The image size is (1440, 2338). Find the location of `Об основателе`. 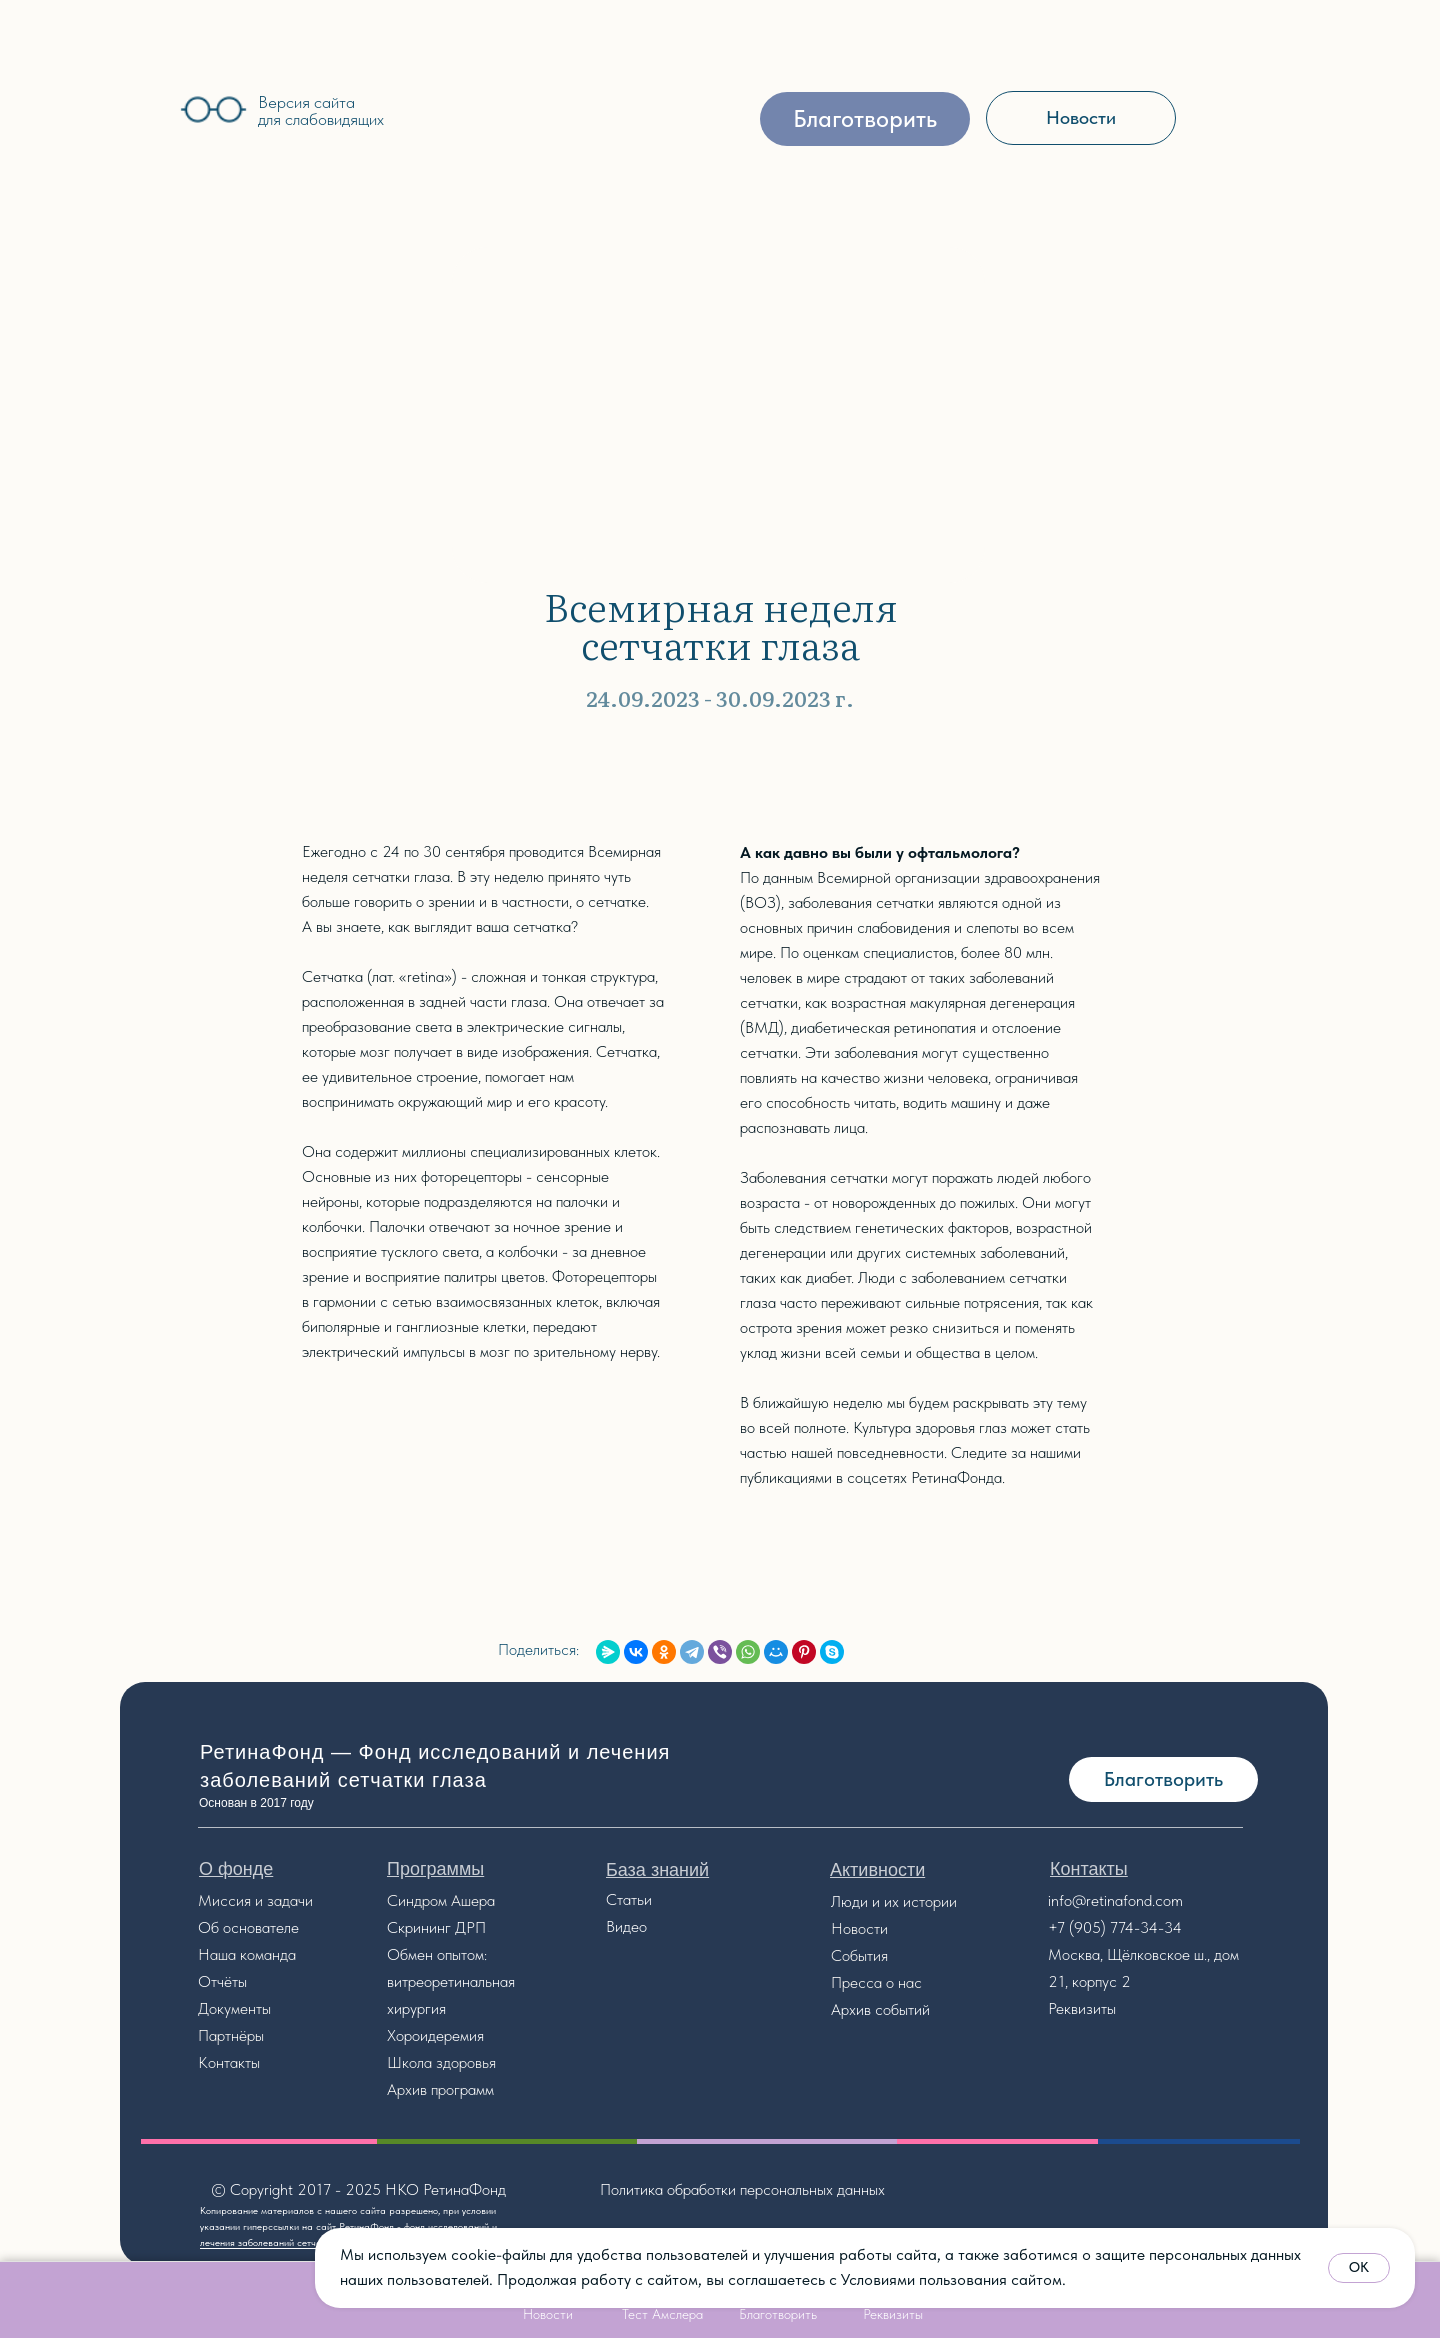

Об основателе is located at coordinates (248, 1927).